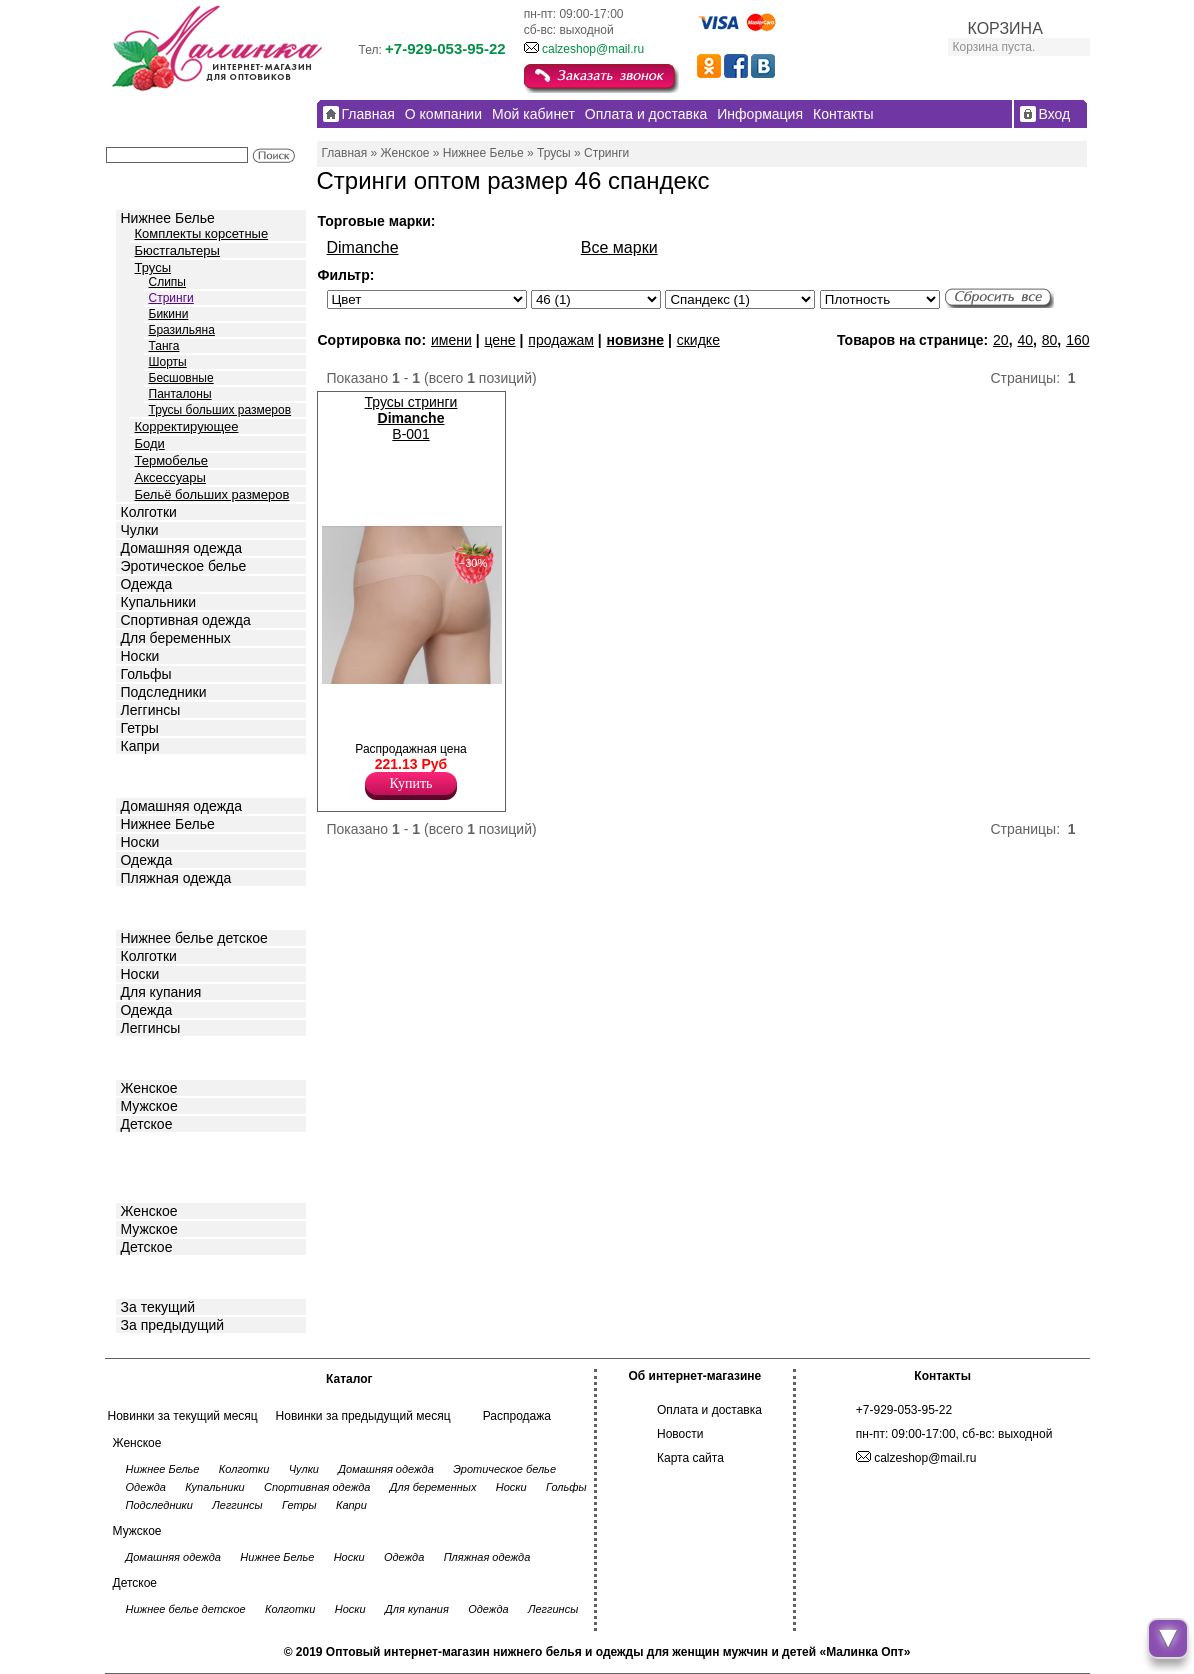 The height and width of the screenshot is (1674, 1194). Describe the element at coordinates (149, 512) in the screenshot. I see `Колготки` at that location.